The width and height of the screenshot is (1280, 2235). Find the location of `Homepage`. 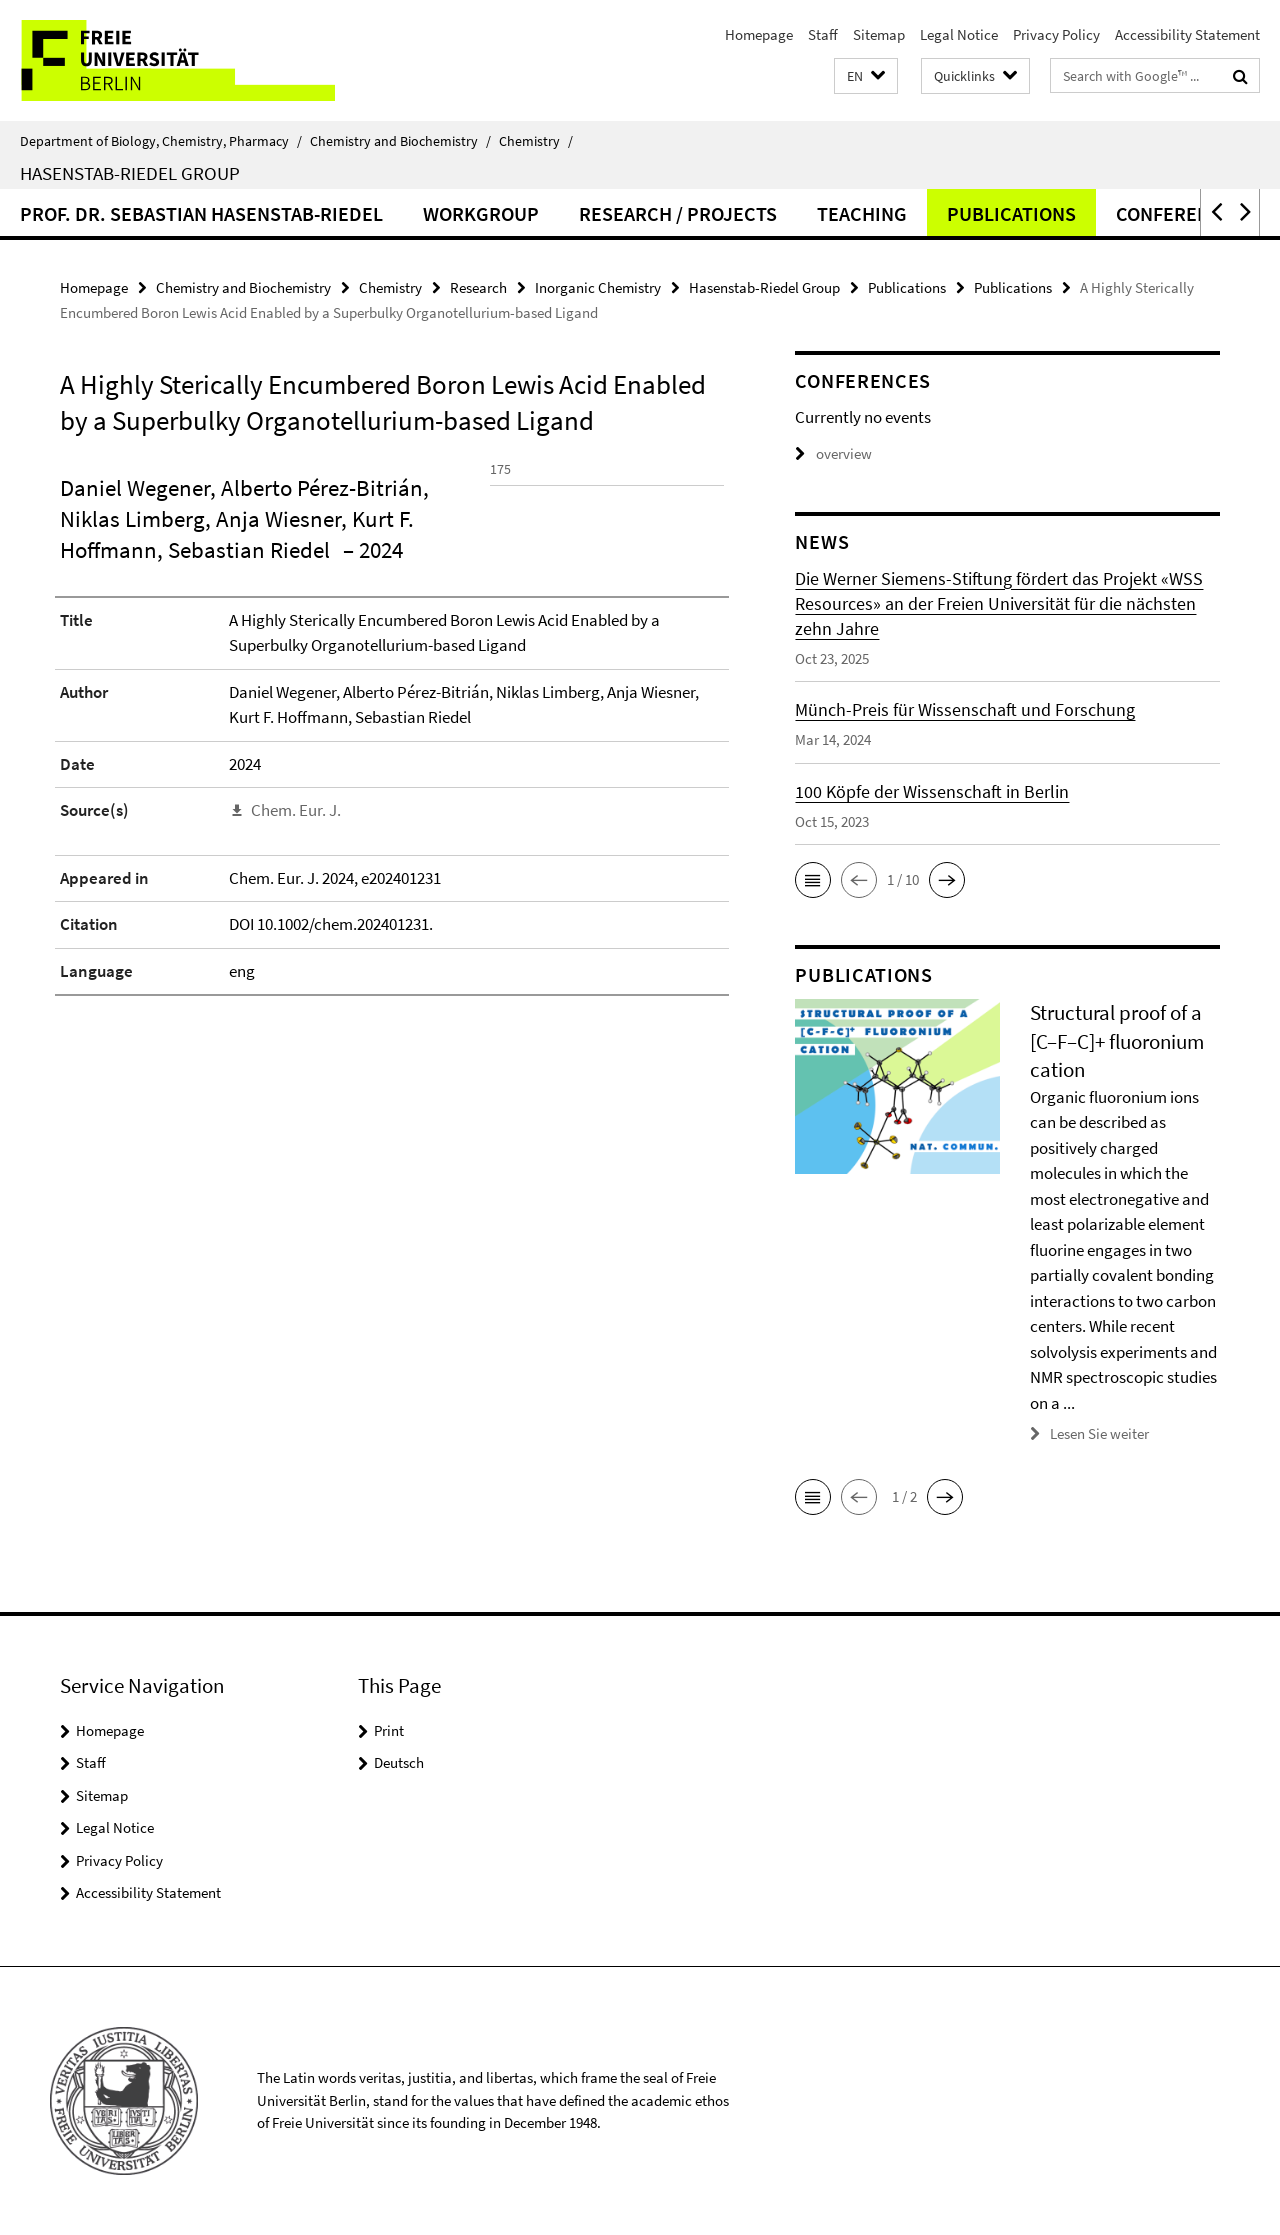

Homepage is located at coordinates (759, 34).